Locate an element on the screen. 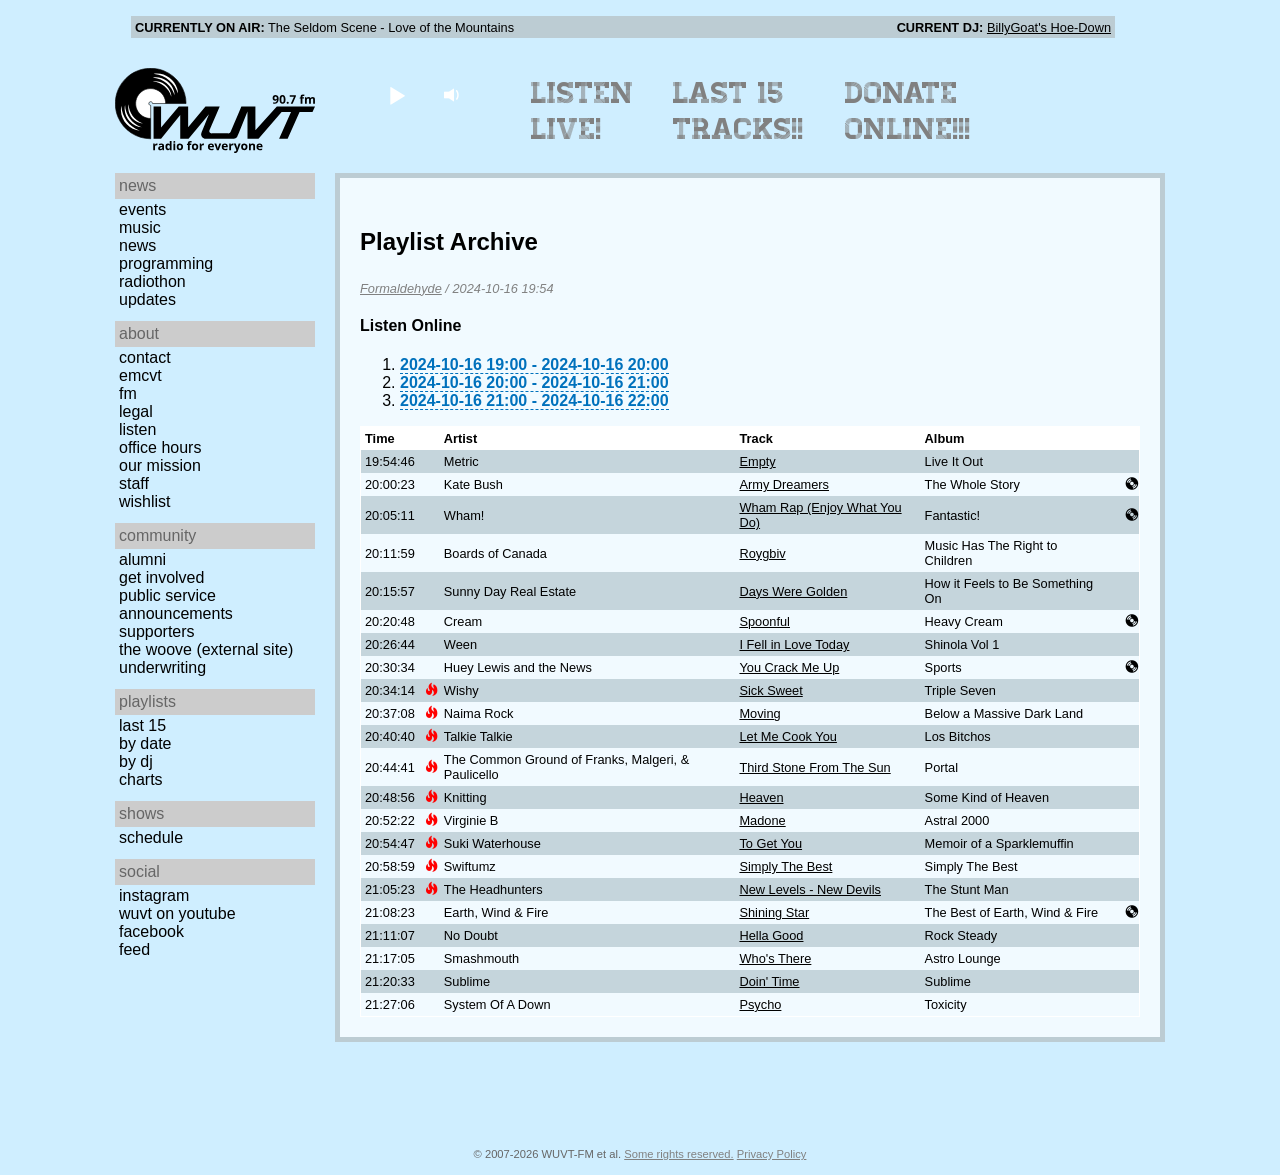 The width and height of the screenshot is (1280, 1175). Simply The Best is located at coordinates (785, 866).